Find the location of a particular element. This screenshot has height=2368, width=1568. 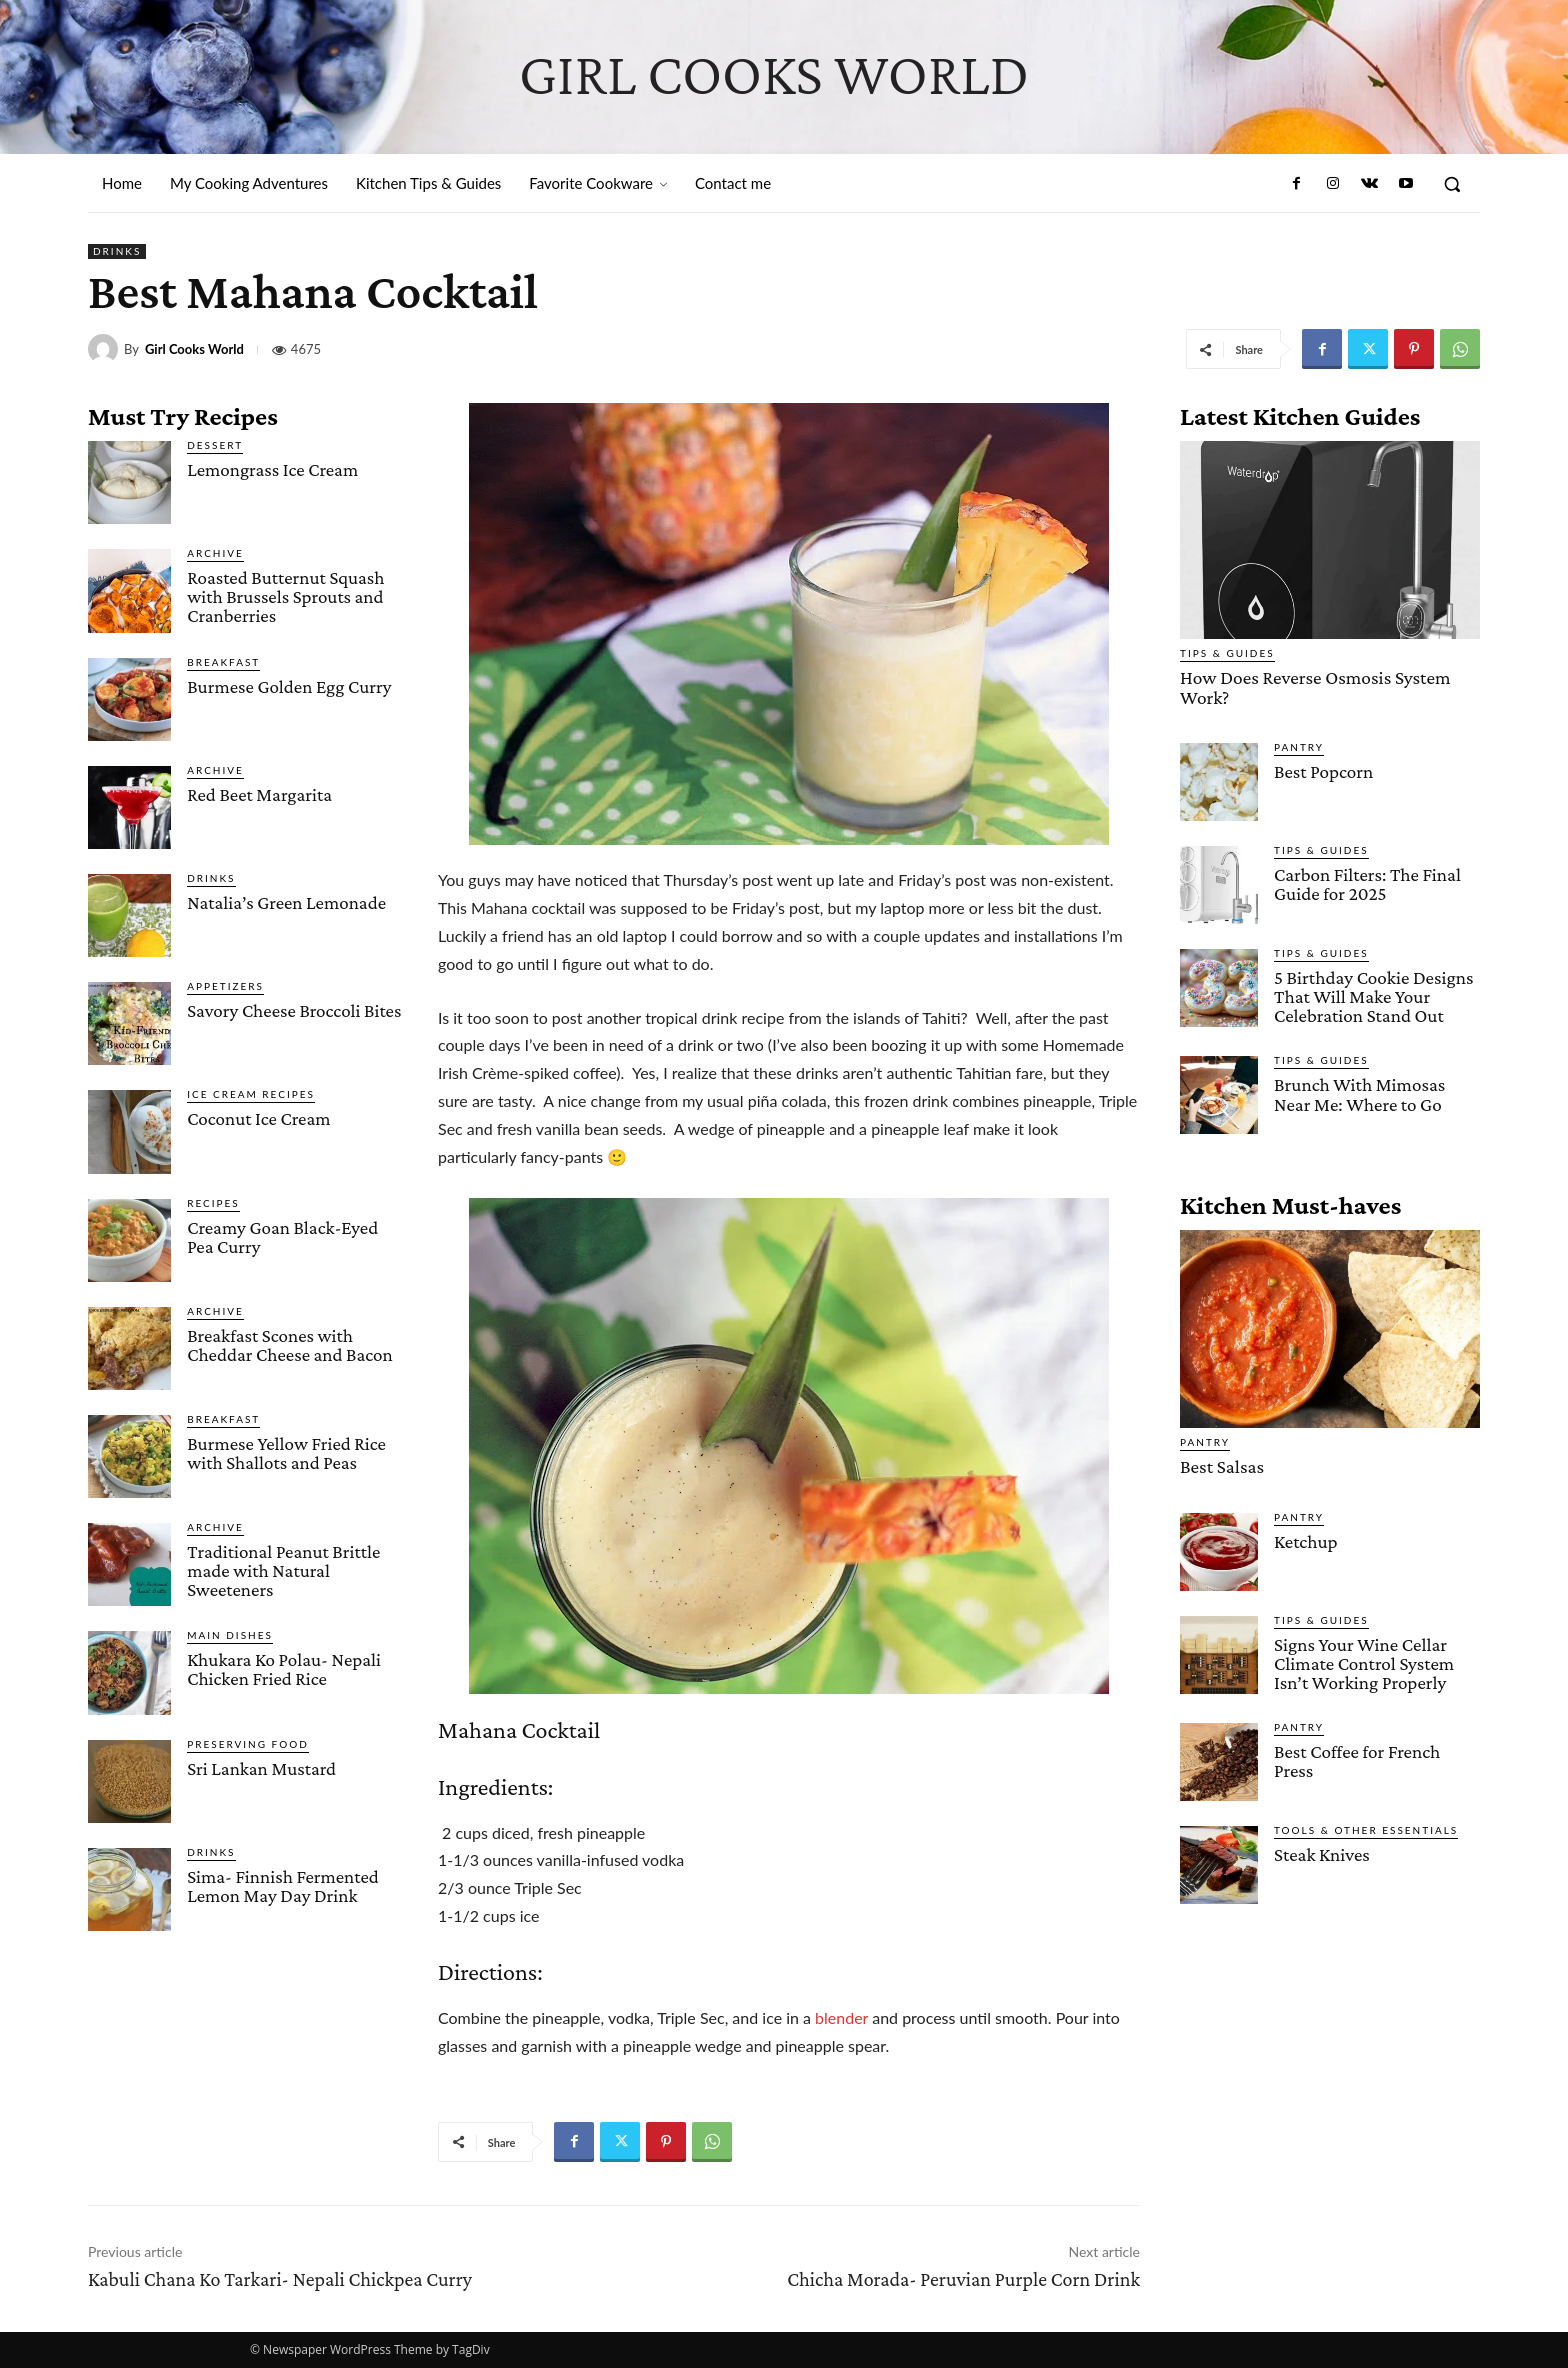

Burmese Golden Egg Curry is located at coordinates (289, 686).